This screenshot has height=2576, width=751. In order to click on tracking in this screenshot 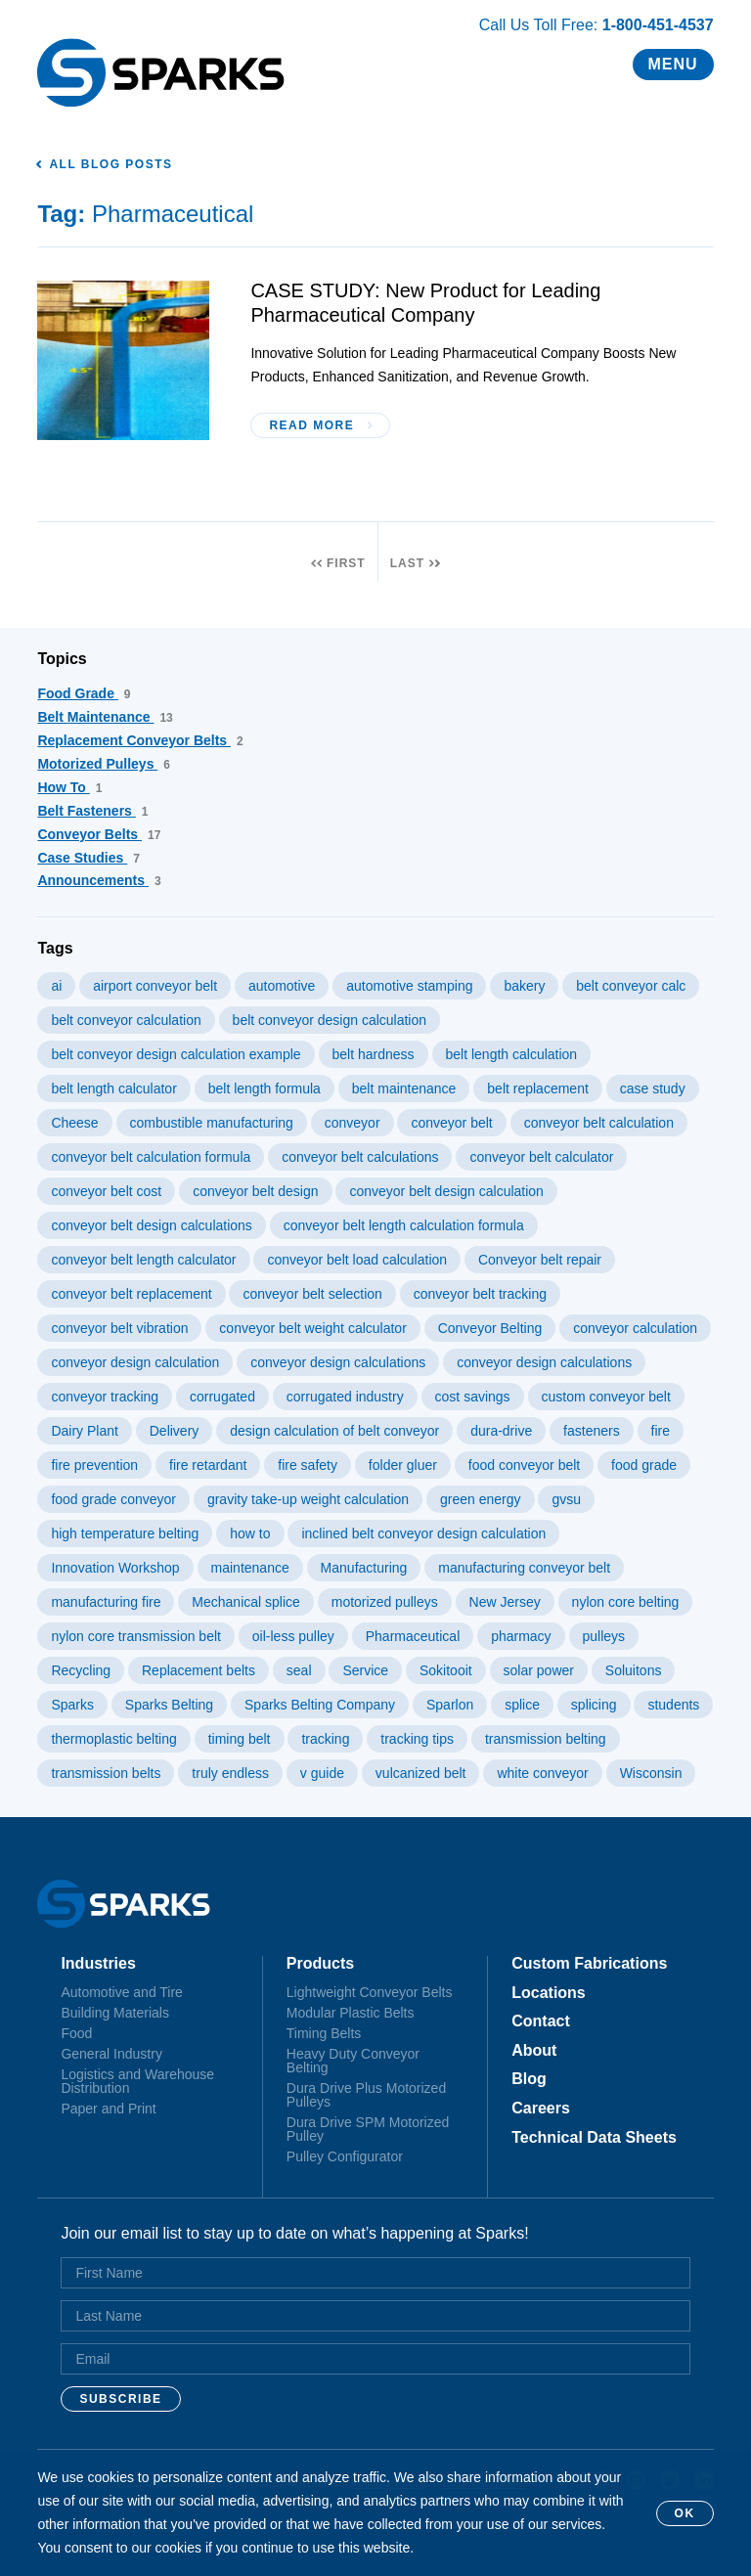, I will do `click(325, 1739)`.